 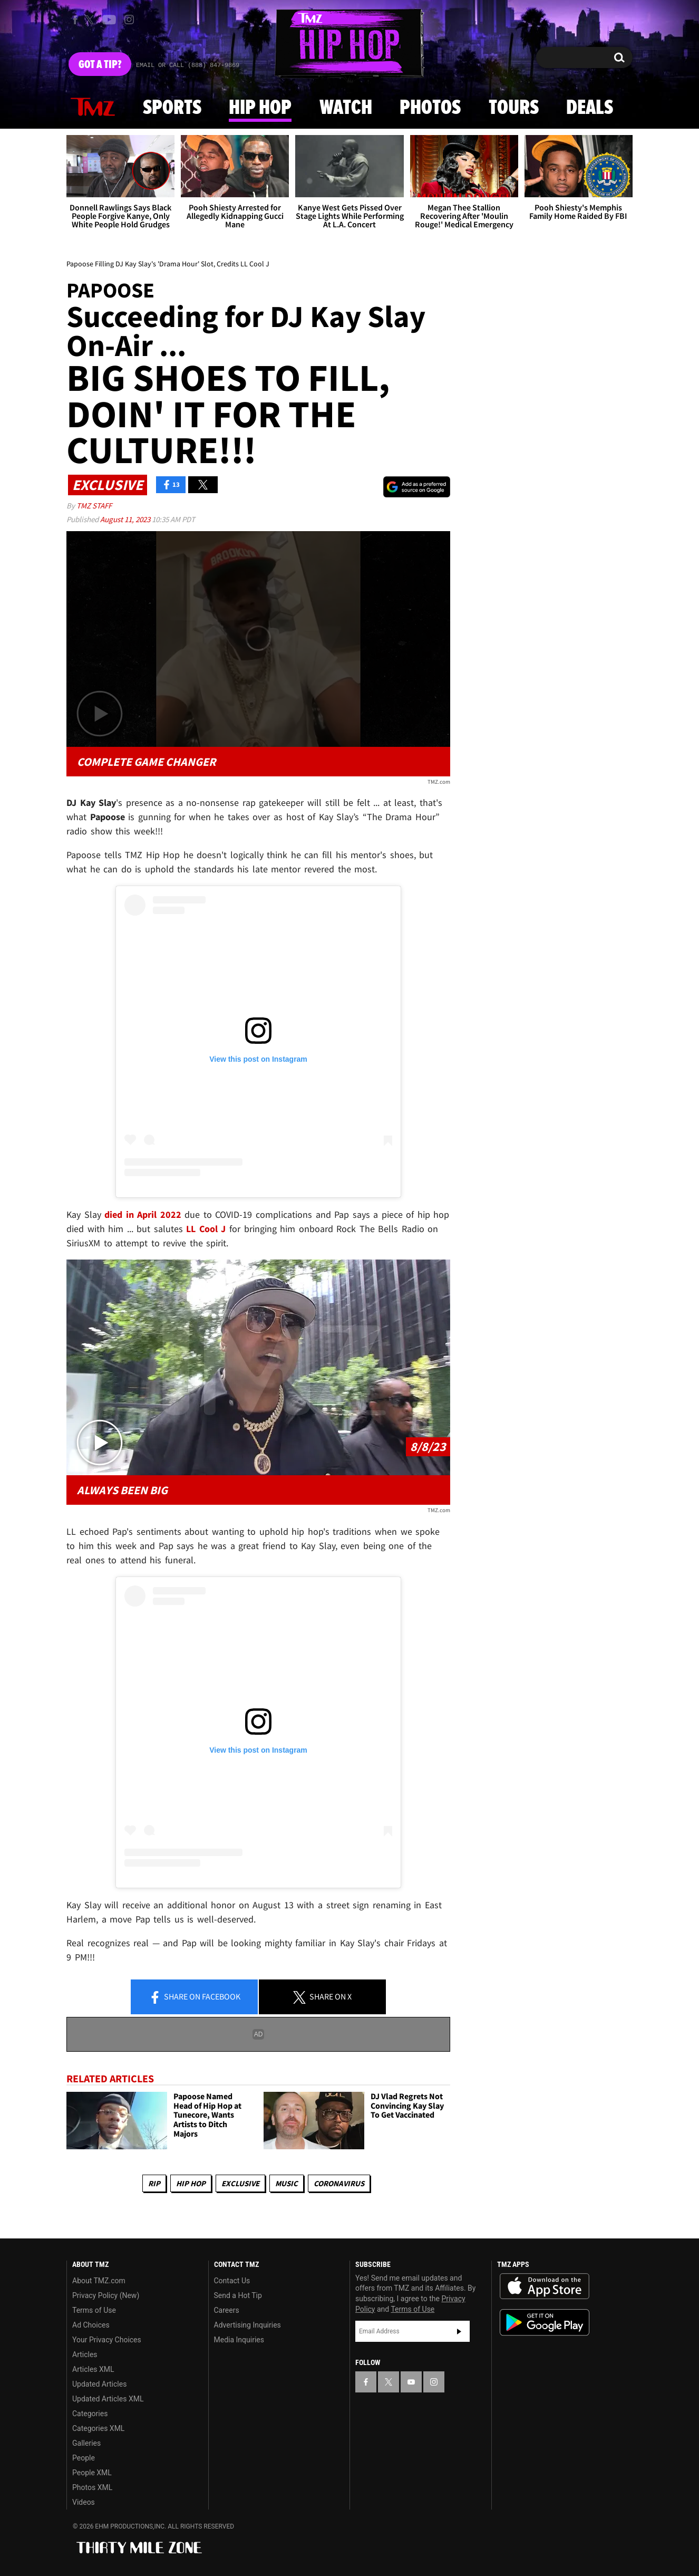 What do you see at coordinates (105, 2295) in the screenshot?
I see `Privacy Policy (New)` at bounding box center [105, 2295].